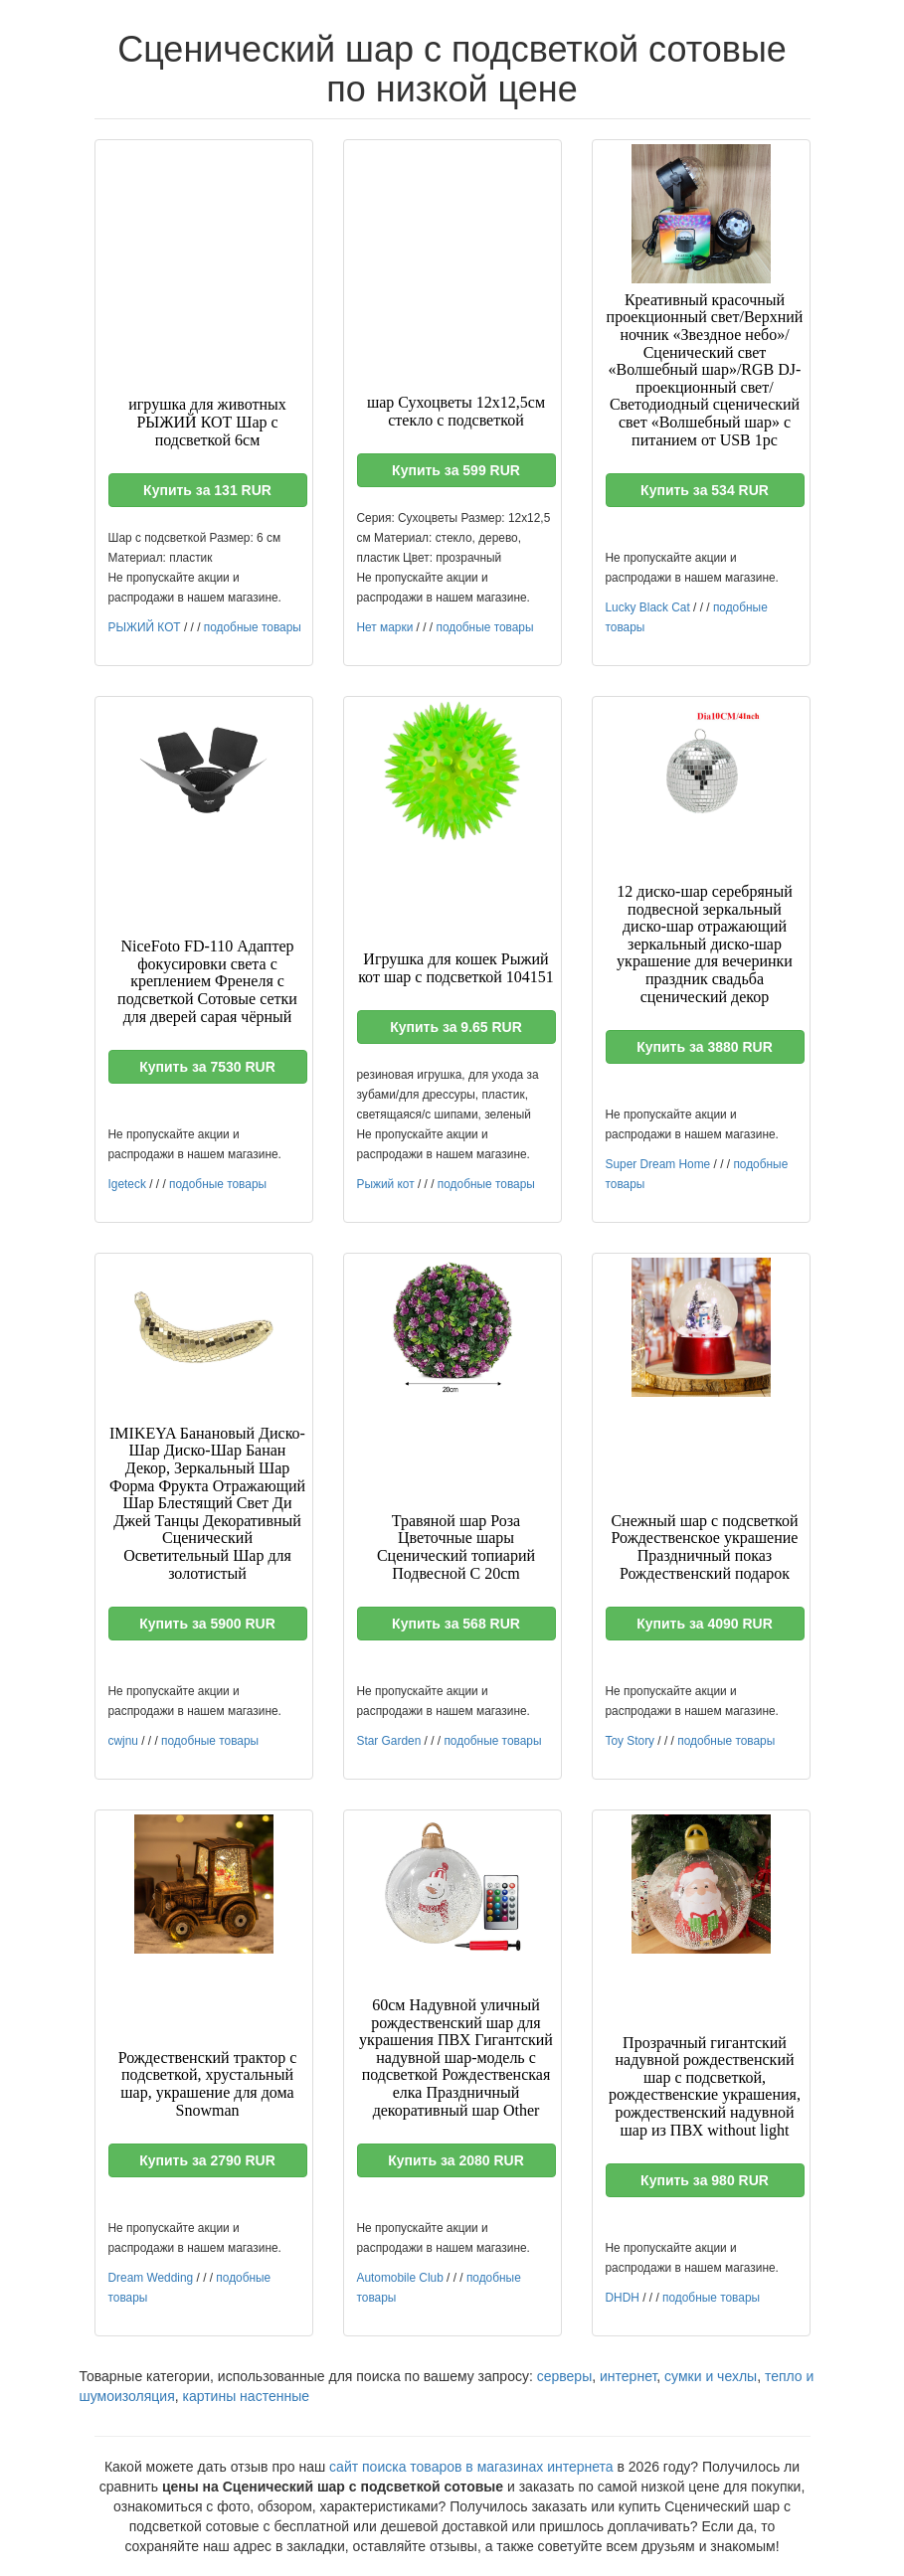  I want to click on серверы, so click(565, 2376).